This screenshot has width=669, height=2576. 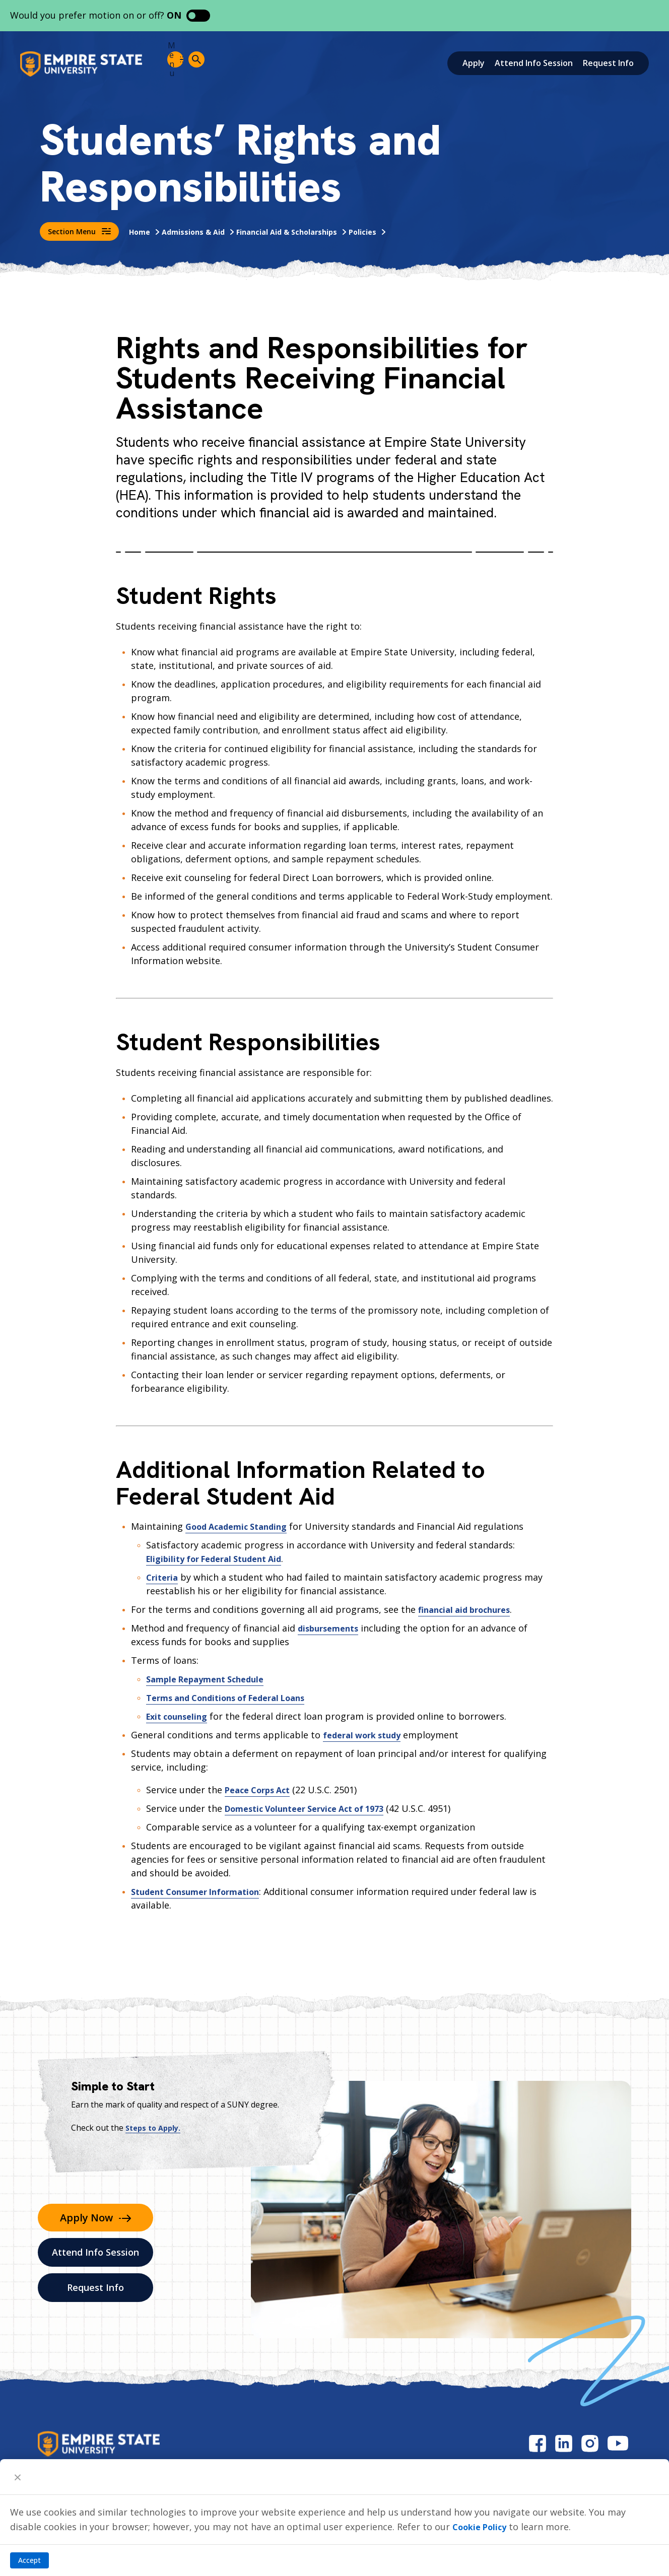 What do you see at coordinates (608, 63) in the screenshot?
I see `Request Info` at bounding box center [608, 63].